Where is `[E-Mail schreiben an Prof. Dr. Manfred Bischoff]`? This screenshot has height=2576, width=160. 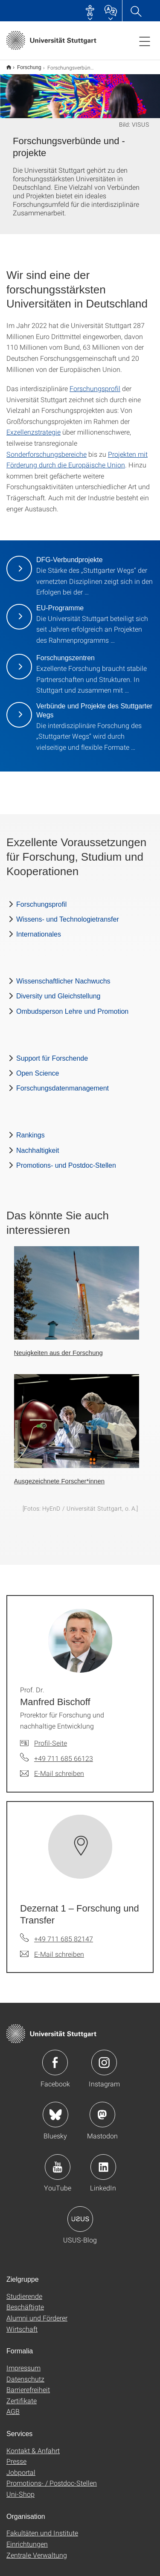
[E-Mail schreiben an Prof. Dr. Manfred Bischoff] is located at coordinates (52, 1767).